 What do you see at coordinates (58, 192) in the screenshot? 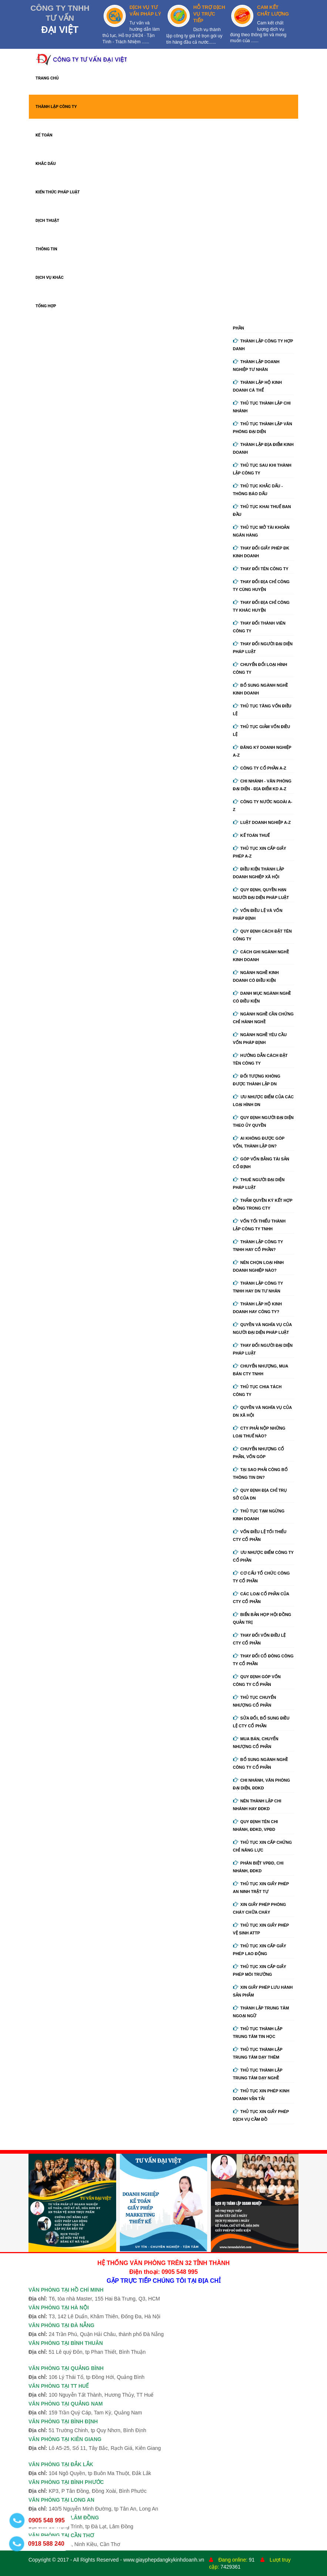
I see `KIẾN THỨC PHÁP LUẬT` at bounding box center [58, 192].